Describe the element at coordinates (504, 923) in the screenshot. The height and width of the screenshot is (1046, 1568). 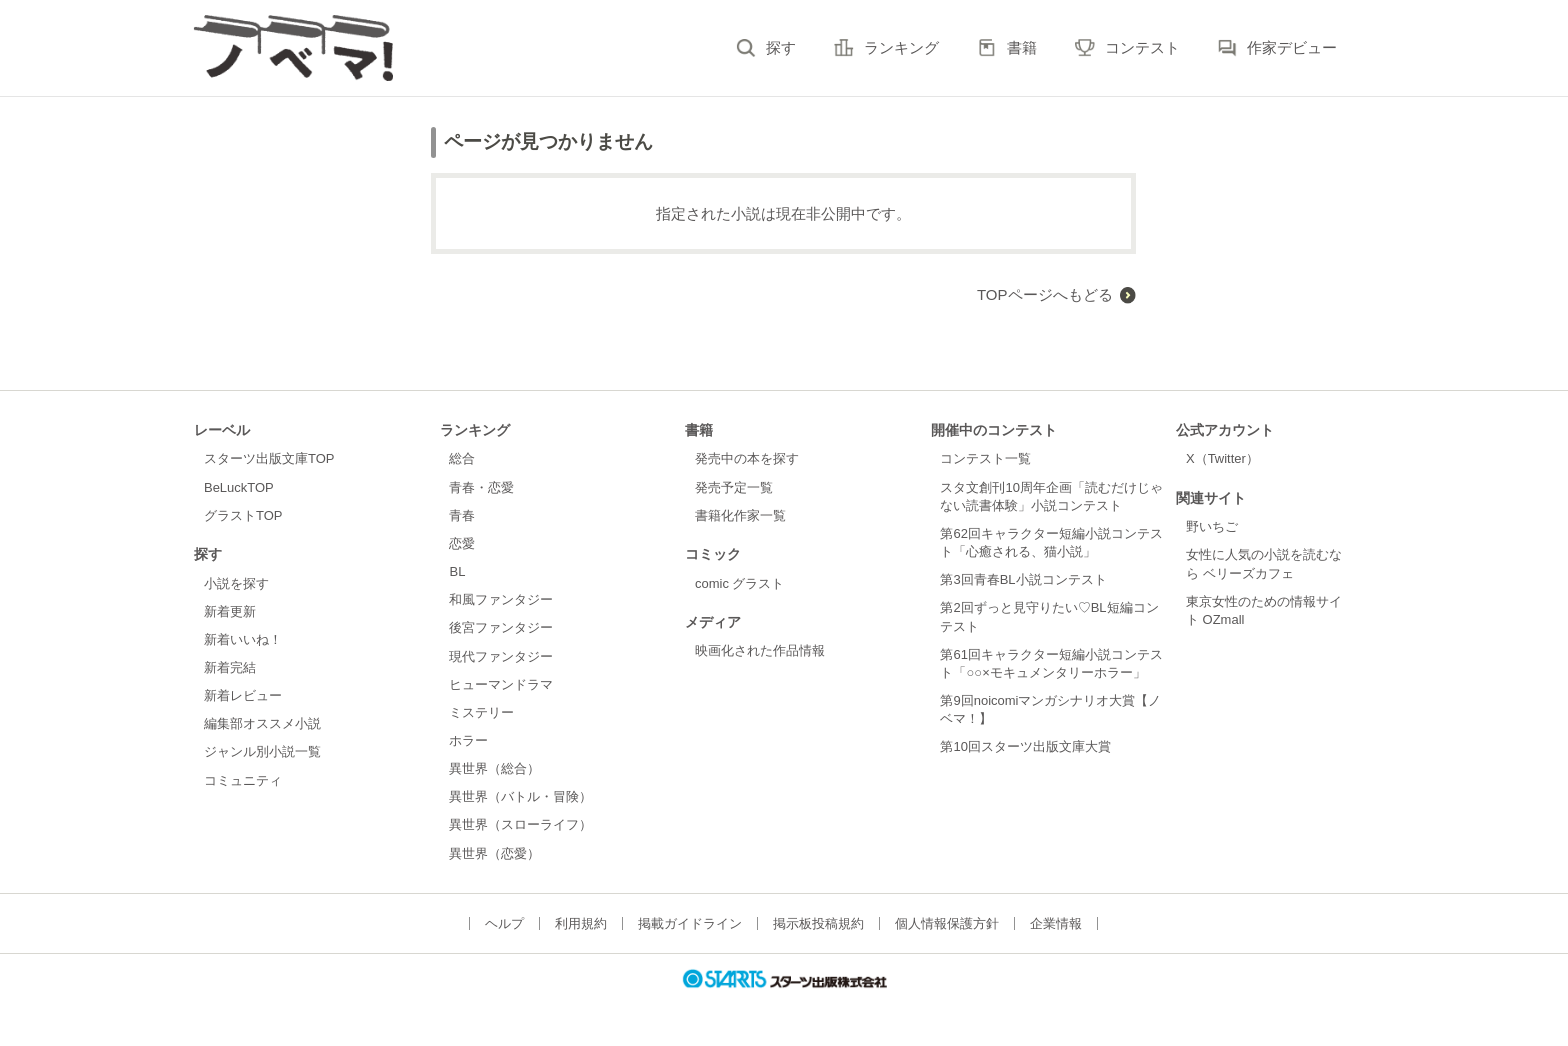
I see `ヘルプ` at that location.